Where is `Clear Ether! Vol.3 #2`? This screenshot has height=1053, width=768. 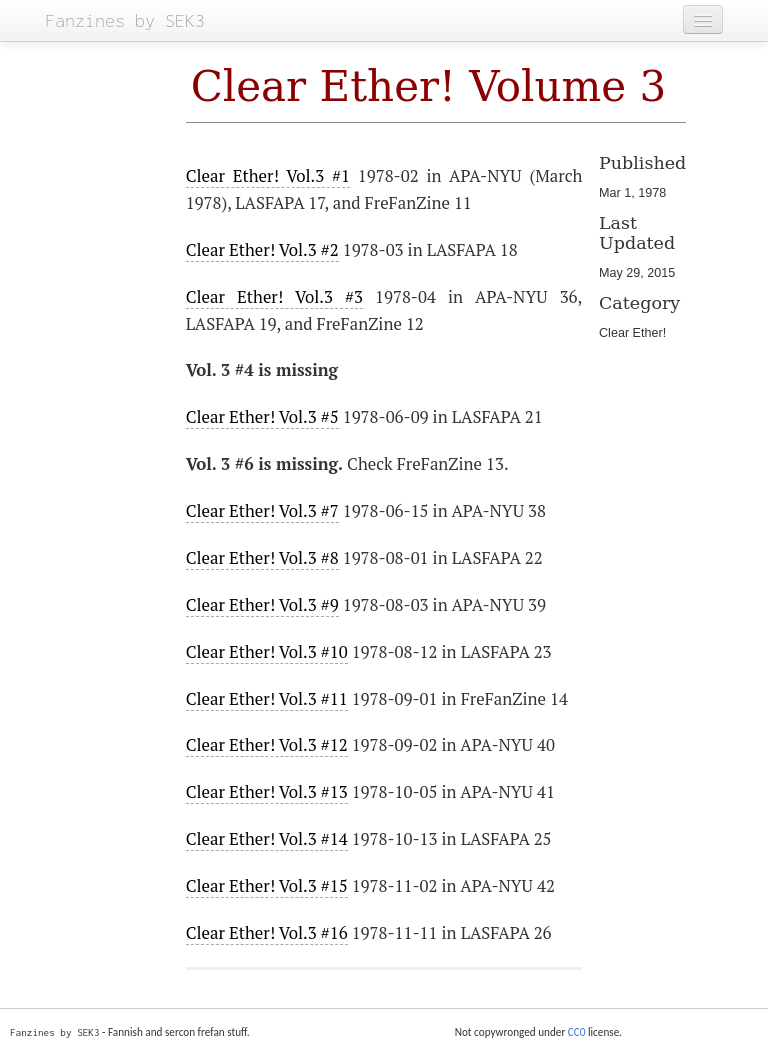
Clear Ether! Vol.3 #2 is located at coordinates (262, 250).